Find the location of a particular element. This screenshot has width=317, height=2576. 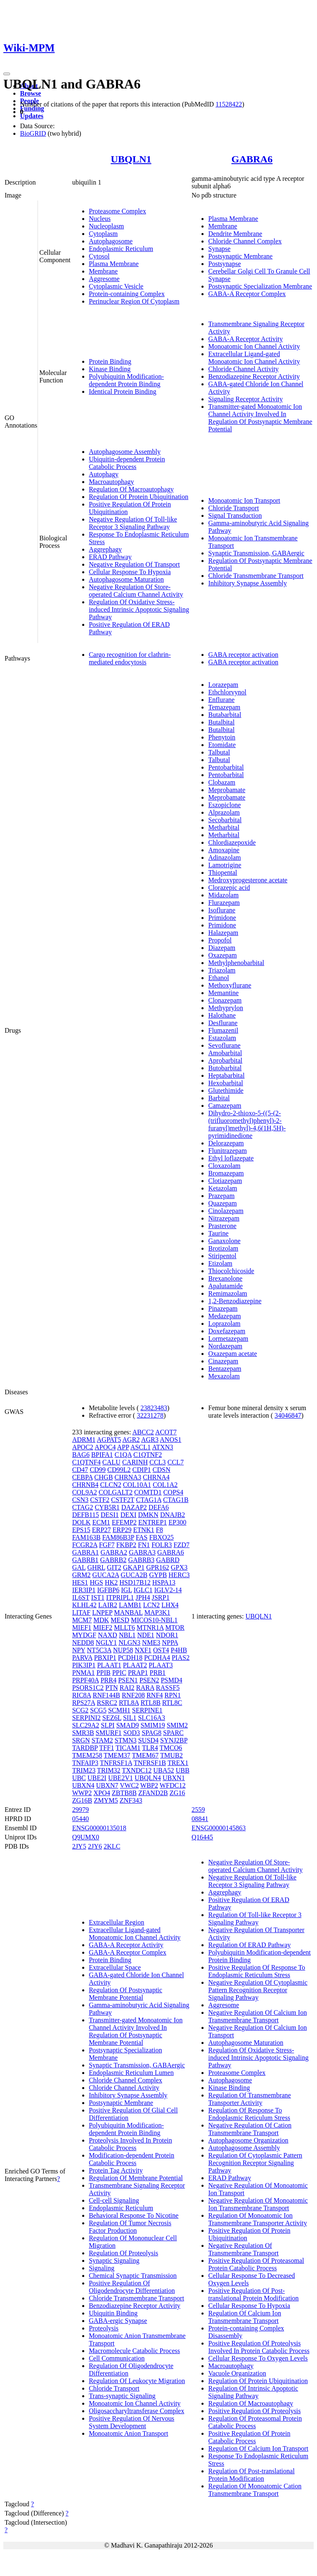

NDOR1 is located at coordinates (167, 1635).